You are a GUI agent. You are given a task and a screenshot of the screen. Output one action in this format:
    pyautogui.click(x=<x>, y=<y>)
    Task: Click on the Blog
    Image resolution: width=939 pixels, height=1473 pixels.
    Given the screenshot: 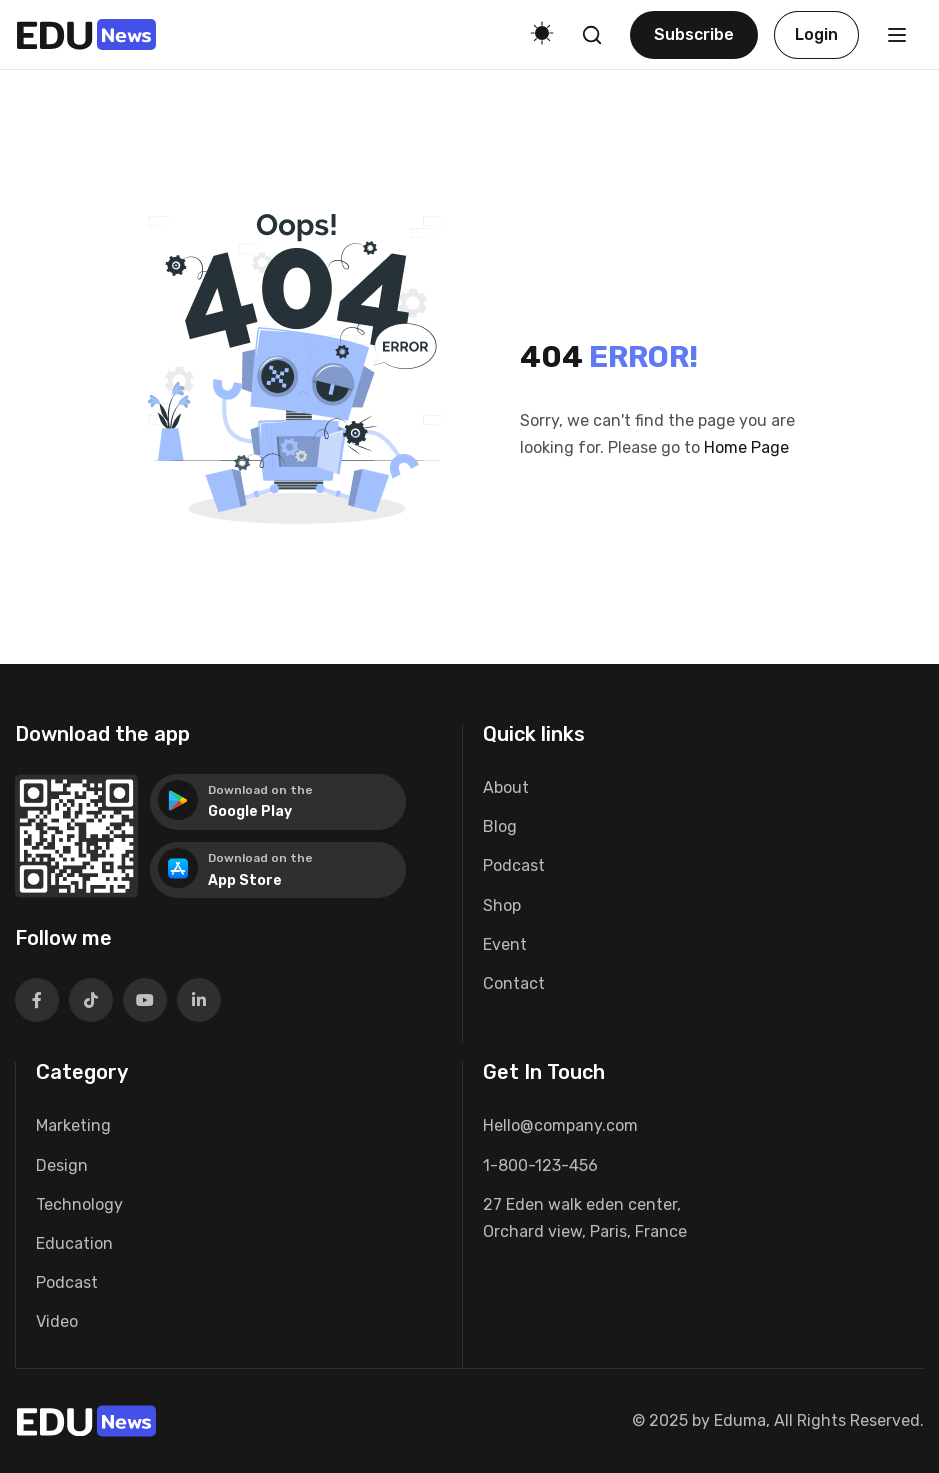 What is the action you would take?
    pyautogui.click(x=500, y=826)
    